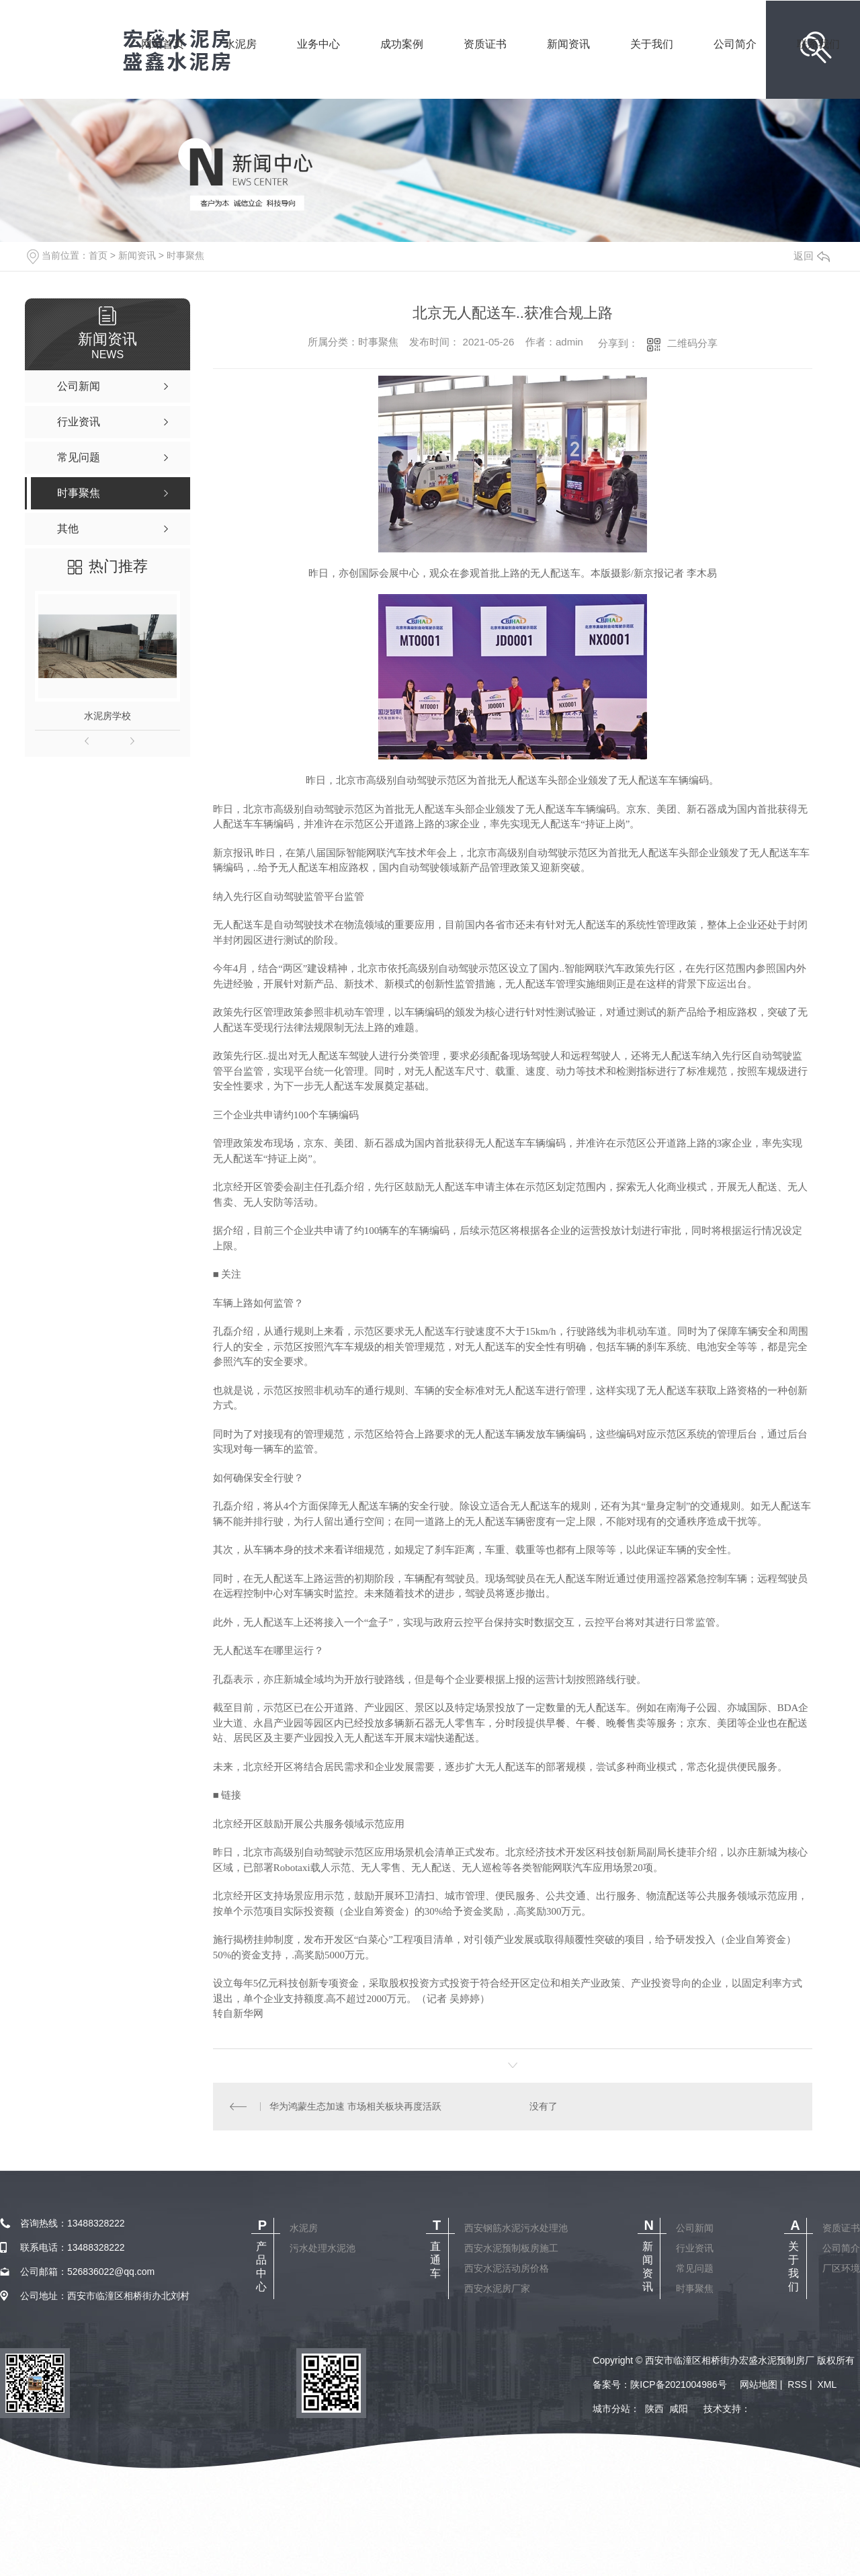  Describe the element at coordinates (818, 62) in the screenshot. I see `联系我们` at that location.